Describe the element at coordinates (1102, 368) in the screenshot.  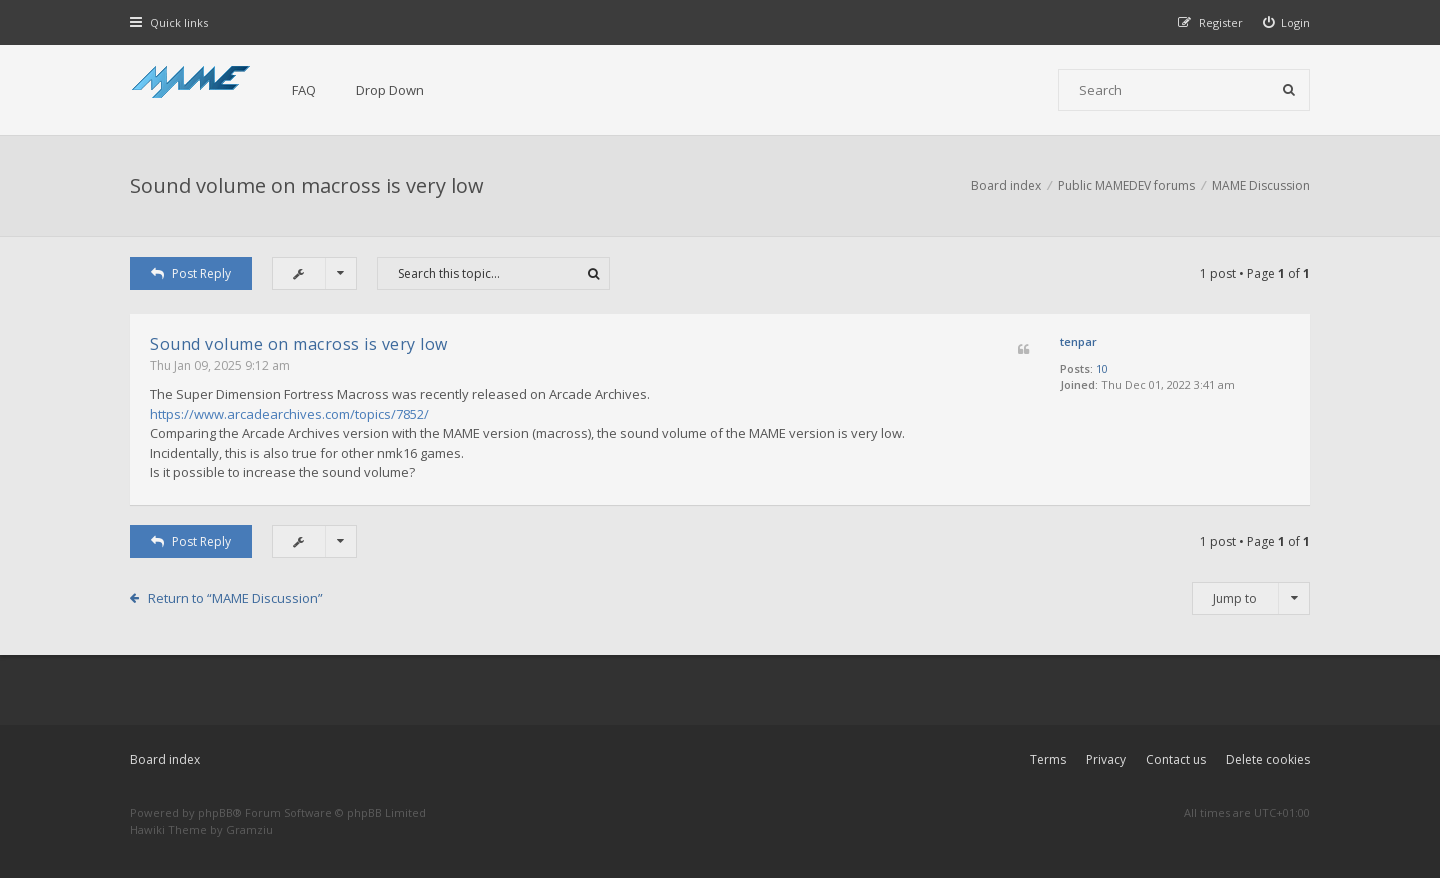
I see `10` at that location.